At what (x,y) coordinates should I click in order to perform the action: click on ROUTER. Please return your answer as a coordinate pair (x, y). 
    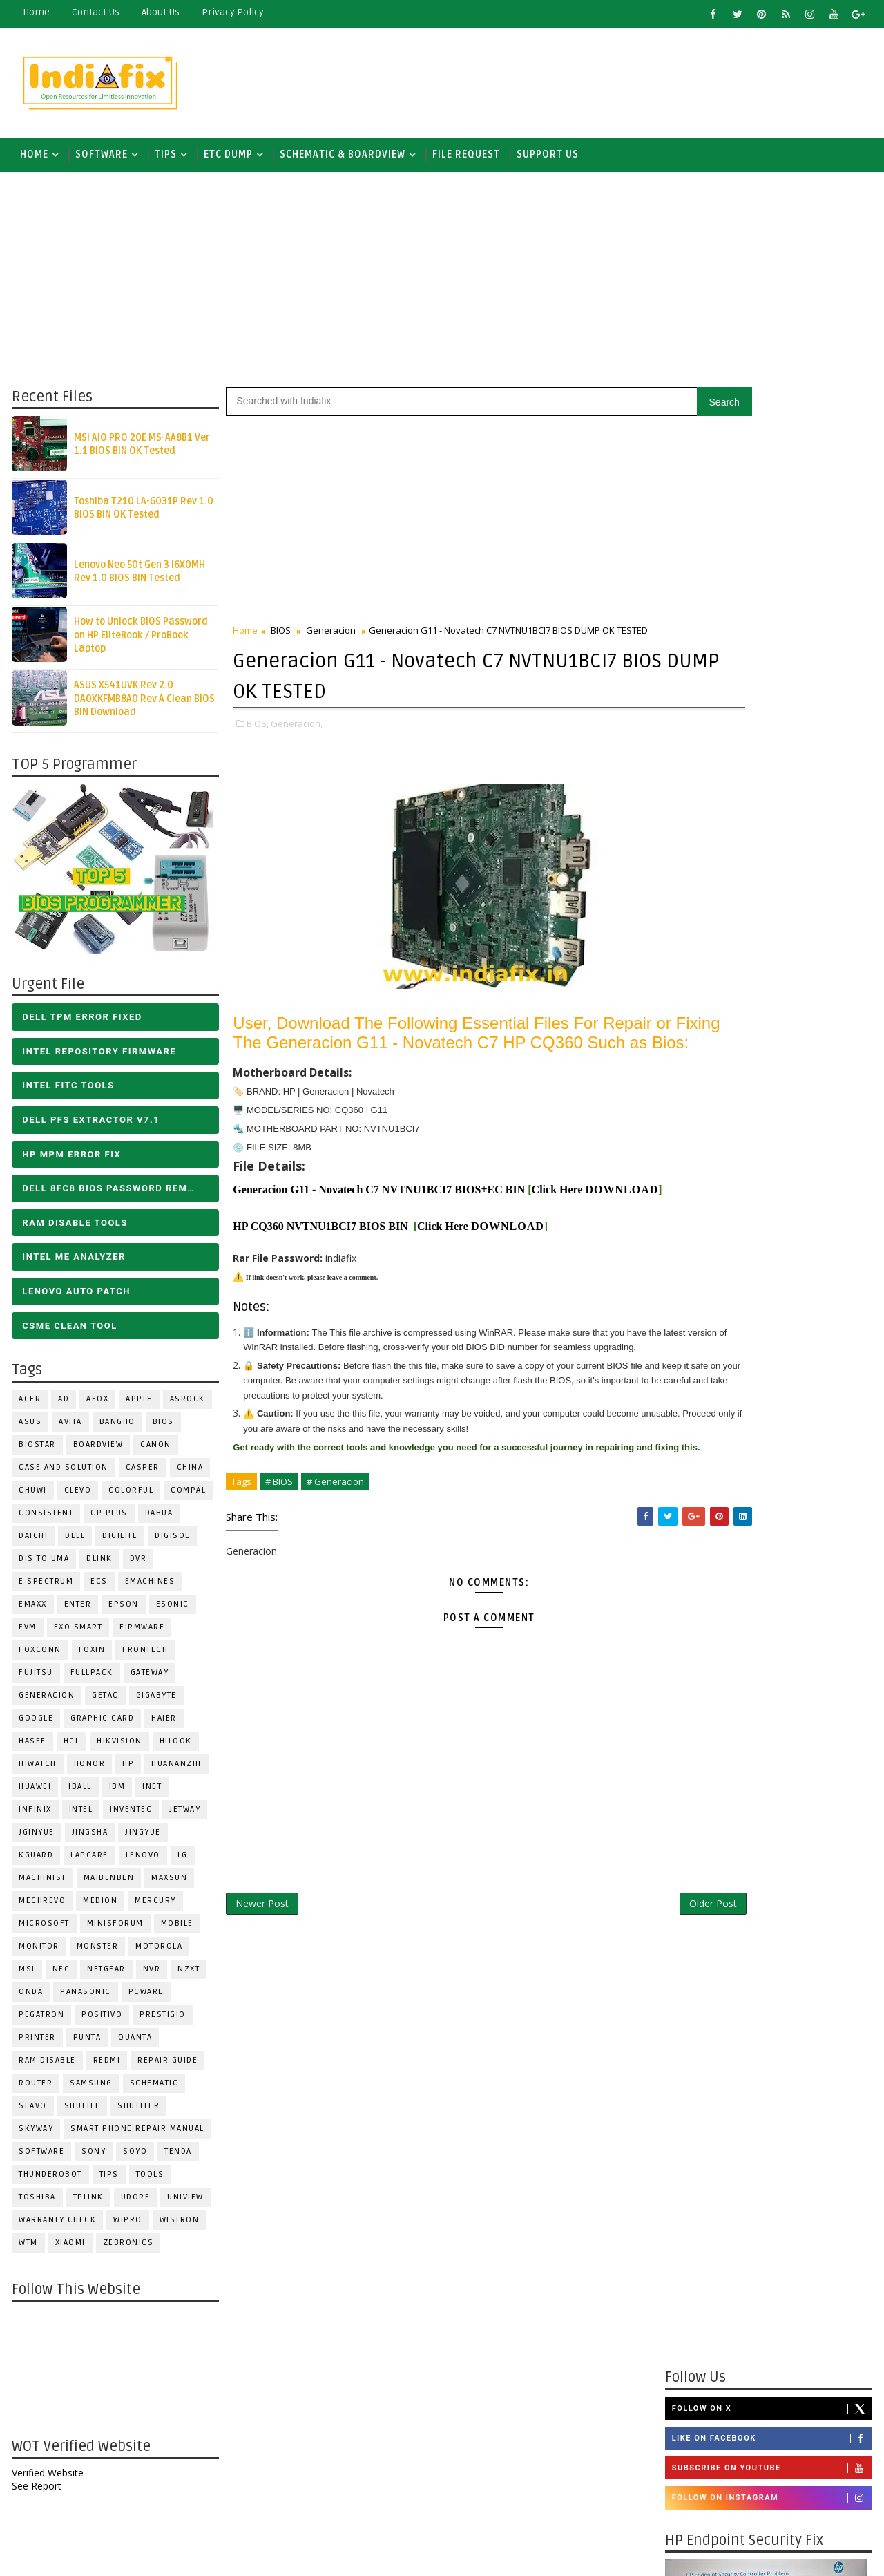
    Looking at the image, I should click on (34, 2090).